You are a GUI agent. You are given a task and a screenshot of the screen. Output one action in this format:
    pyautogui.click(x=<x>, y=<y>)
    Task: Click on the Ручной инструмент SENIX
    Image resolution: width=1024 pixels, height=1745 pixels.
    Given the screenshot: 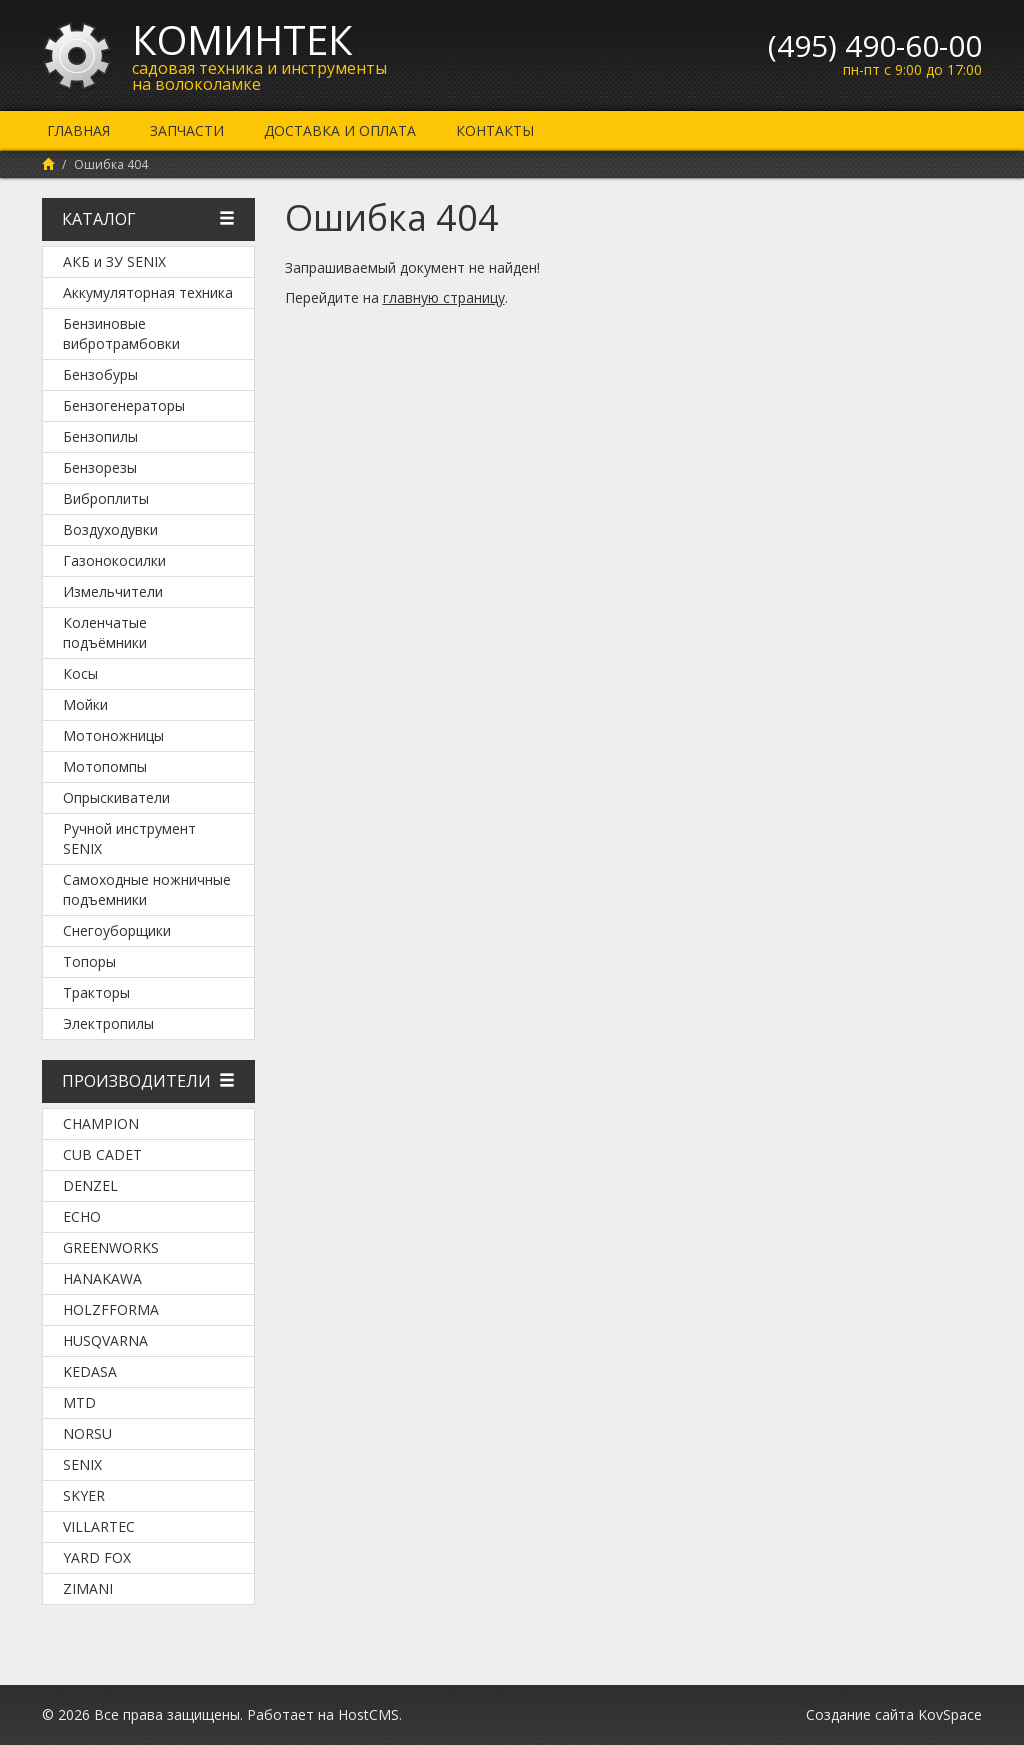 What is the action you would take?
    pyautogui.click(x=129, y=838)
    